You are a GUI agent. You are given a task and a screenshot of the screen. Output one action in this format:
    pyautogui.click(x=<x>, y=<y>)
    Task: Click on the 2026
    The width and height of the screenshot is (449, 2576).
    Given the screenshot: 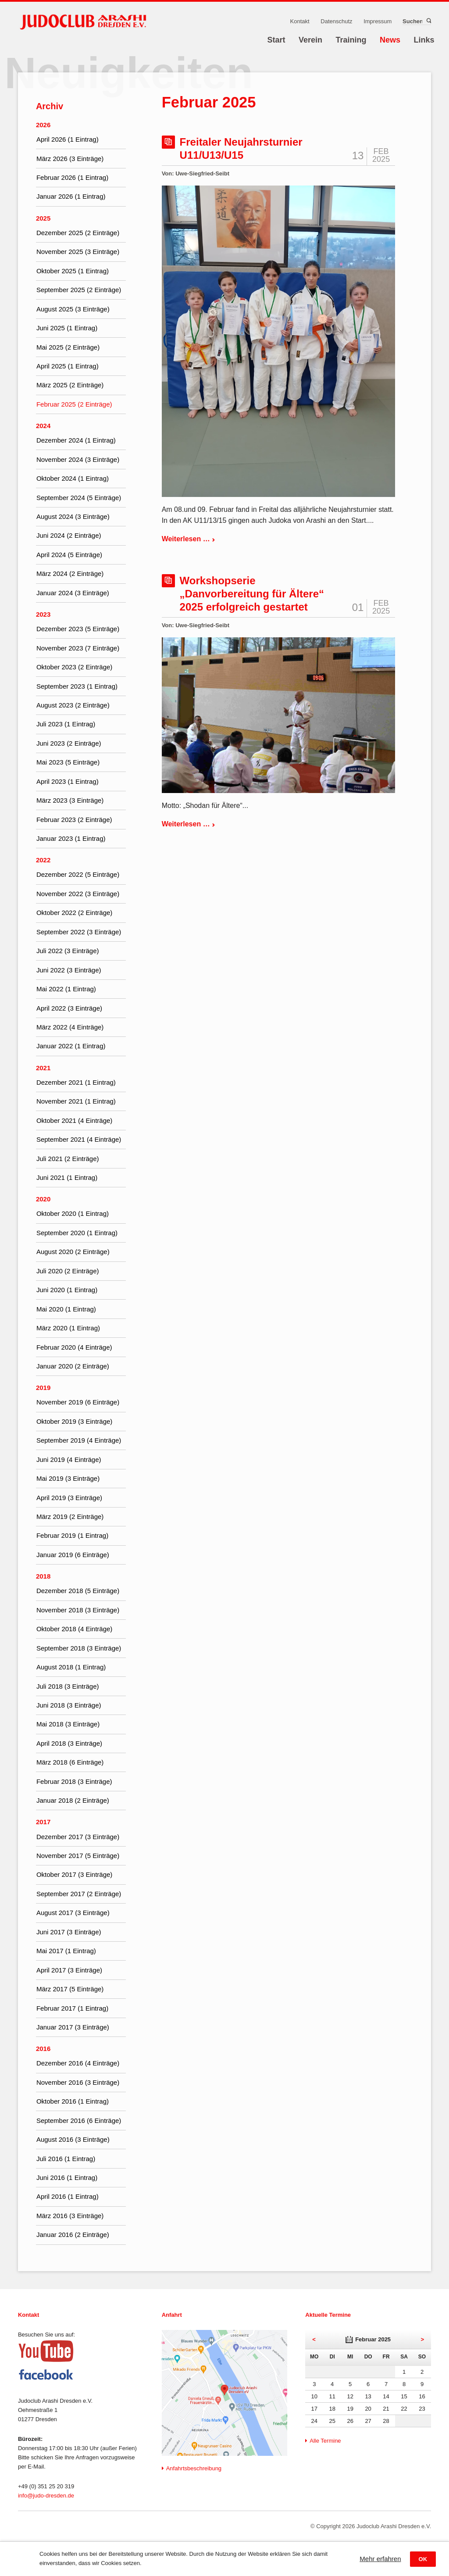 What is the action you would take?
    pyautogui.click(x=43, y=125)
    